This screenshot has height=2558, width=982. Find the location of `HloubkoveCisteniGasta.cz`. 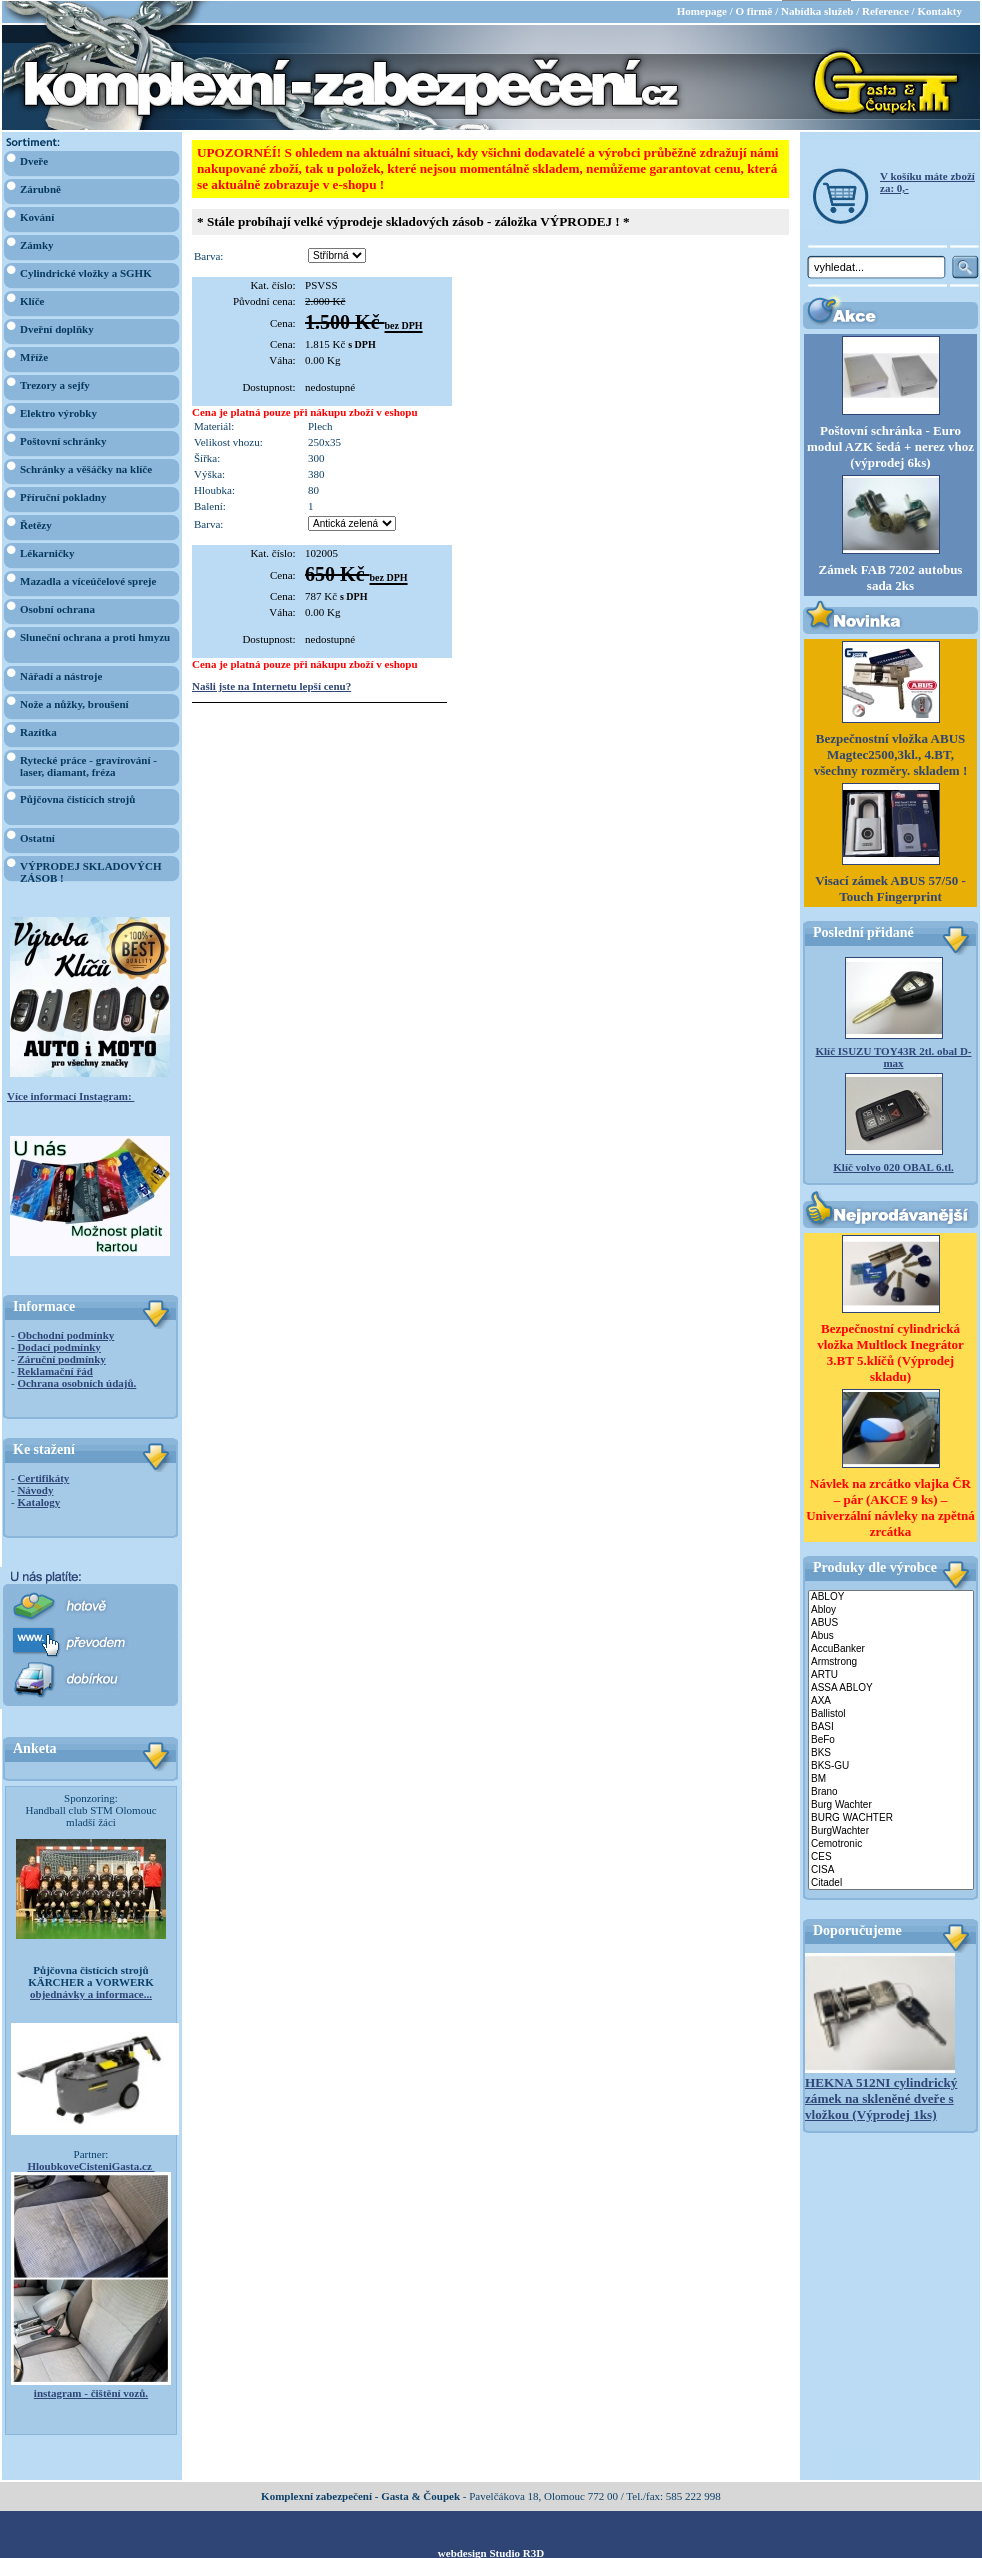

HloubkoveCisteniGasta.cz is located at coordinates (90, 2165).